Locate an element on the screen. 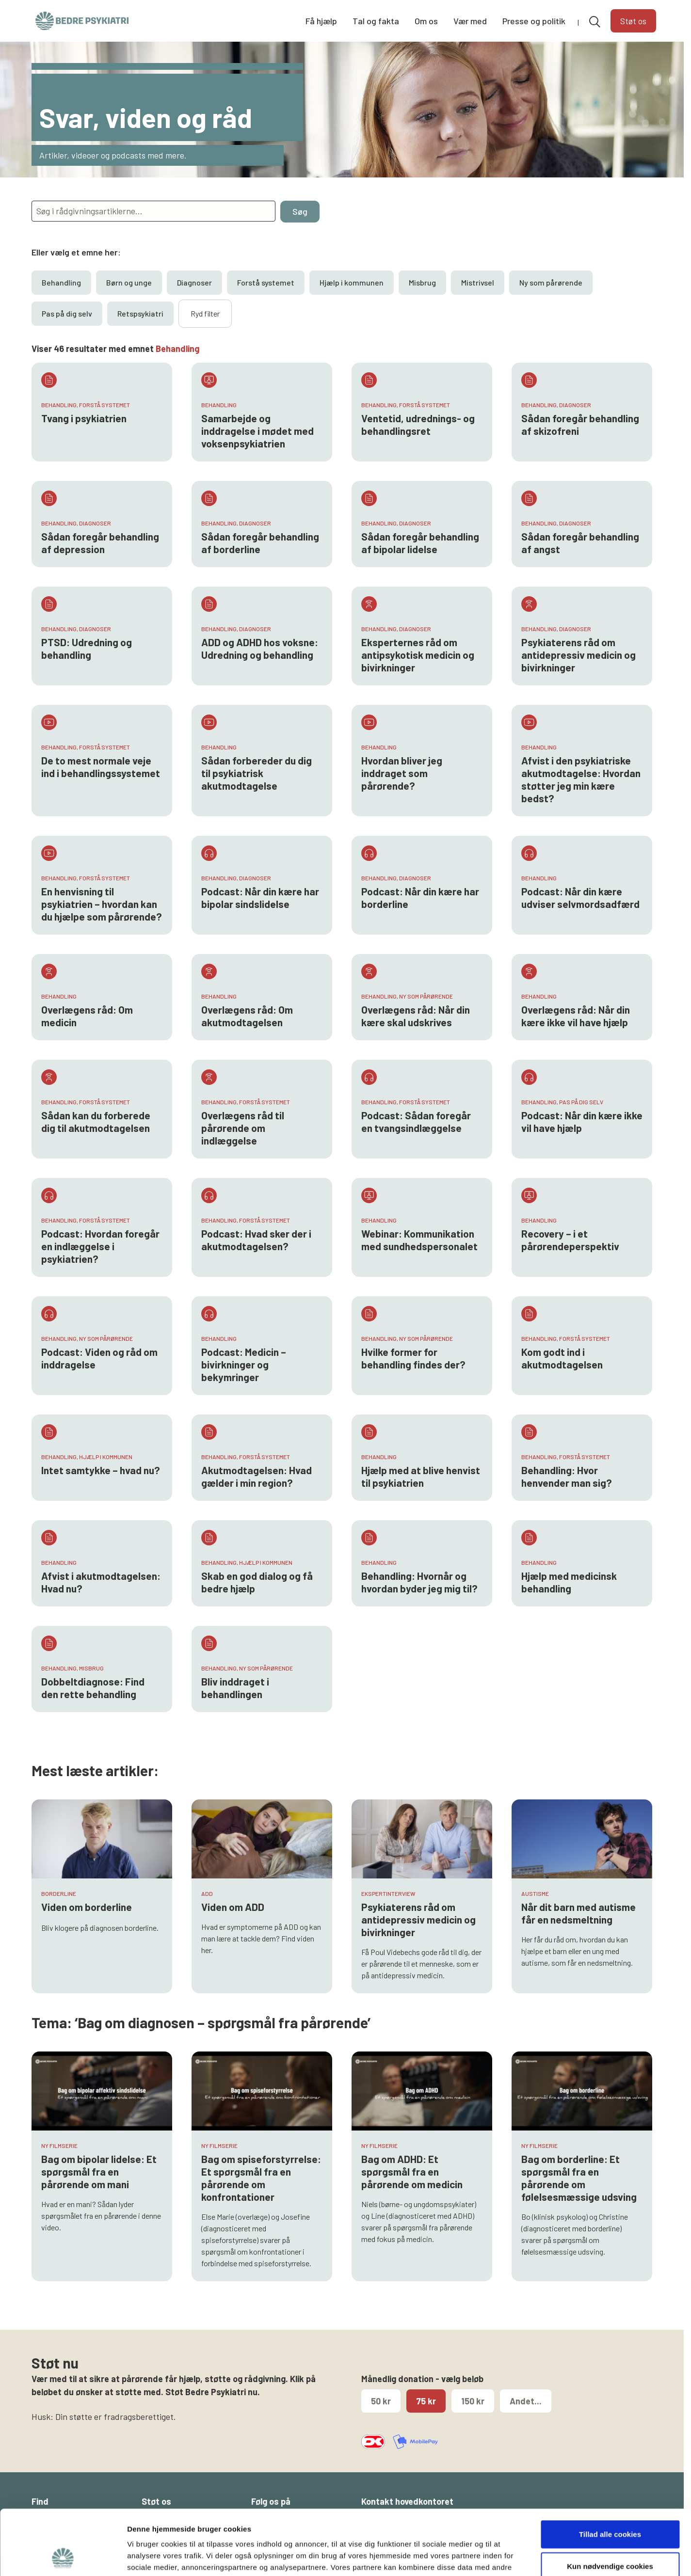 The height and width of the screenshot is (2576, 691). Pas på dig selv is located at coordinates (67, 313).